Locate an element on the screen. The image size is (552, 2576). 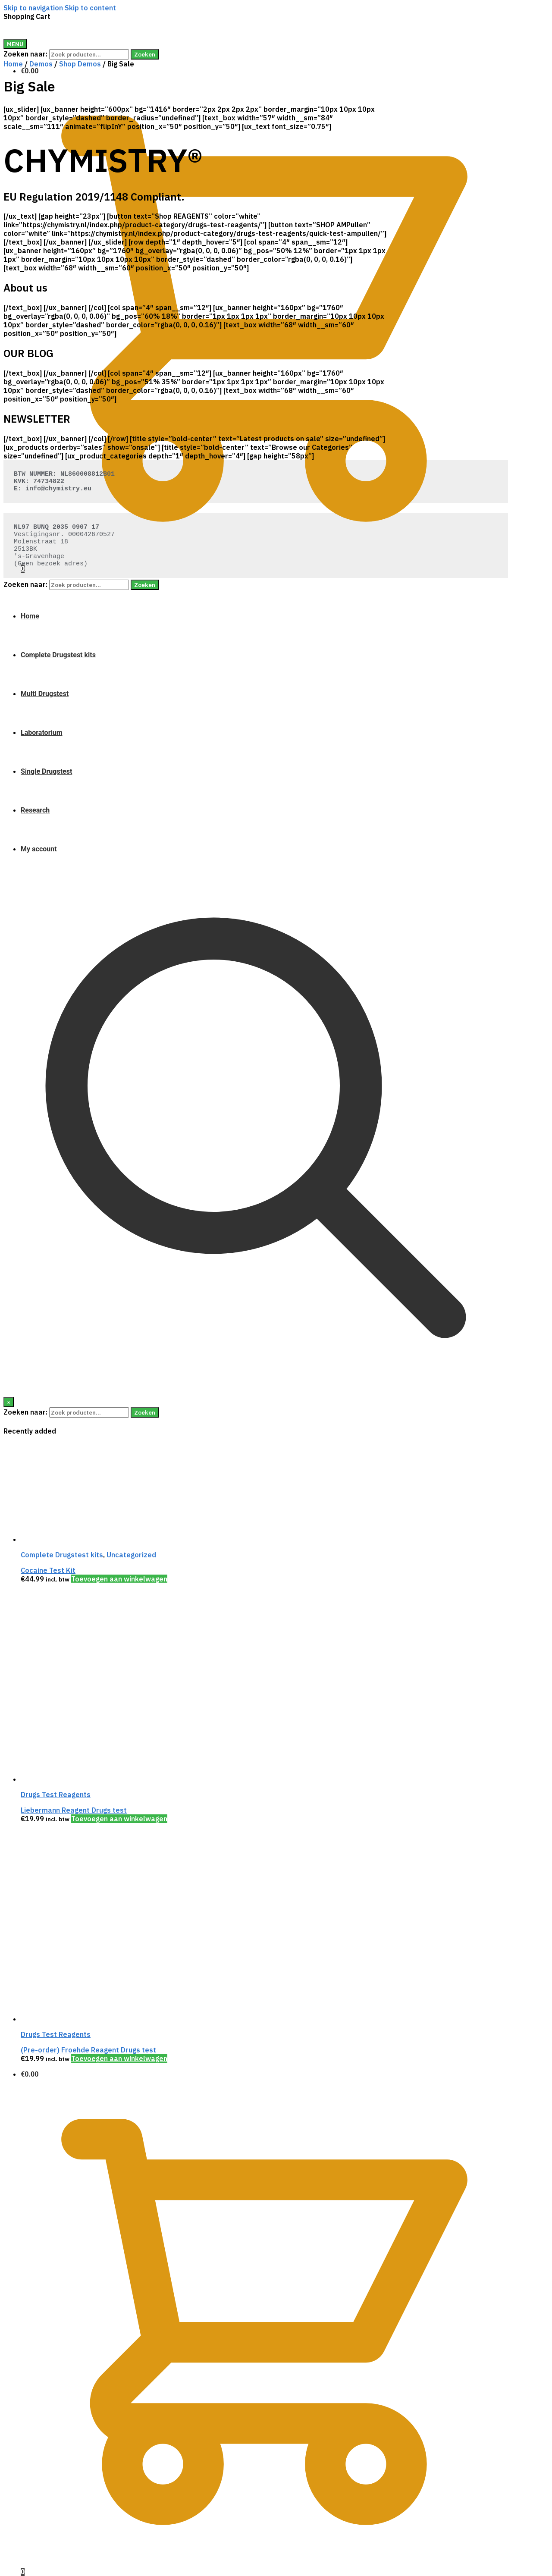
[Liebermann Reagent Drugs test] is located at coordinates (85, 1779).